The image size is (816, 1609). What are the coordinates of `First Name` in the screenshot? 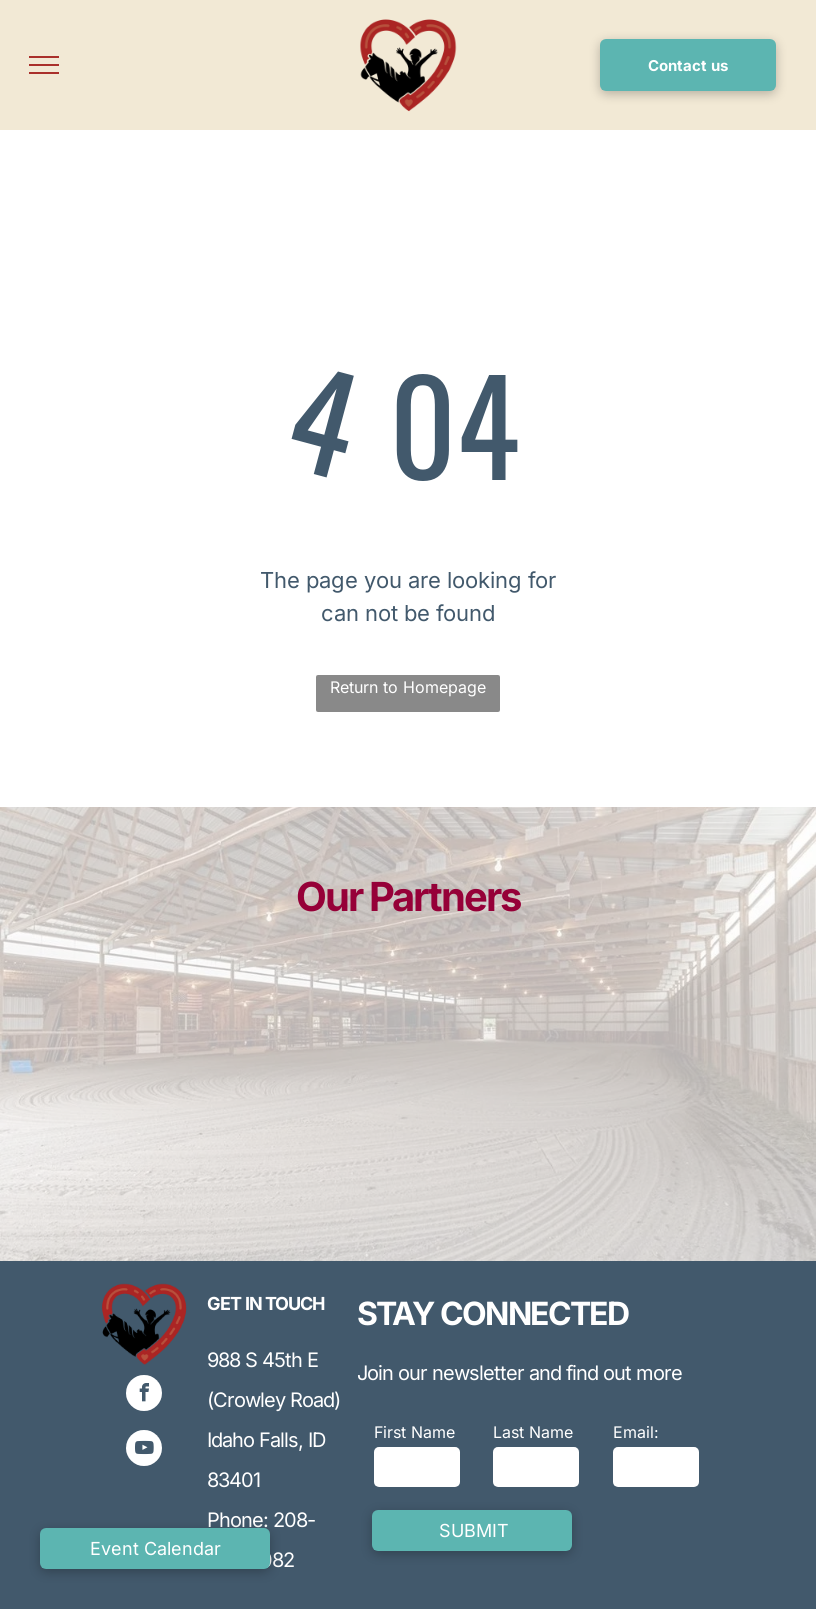 It's located at (414, 1432).